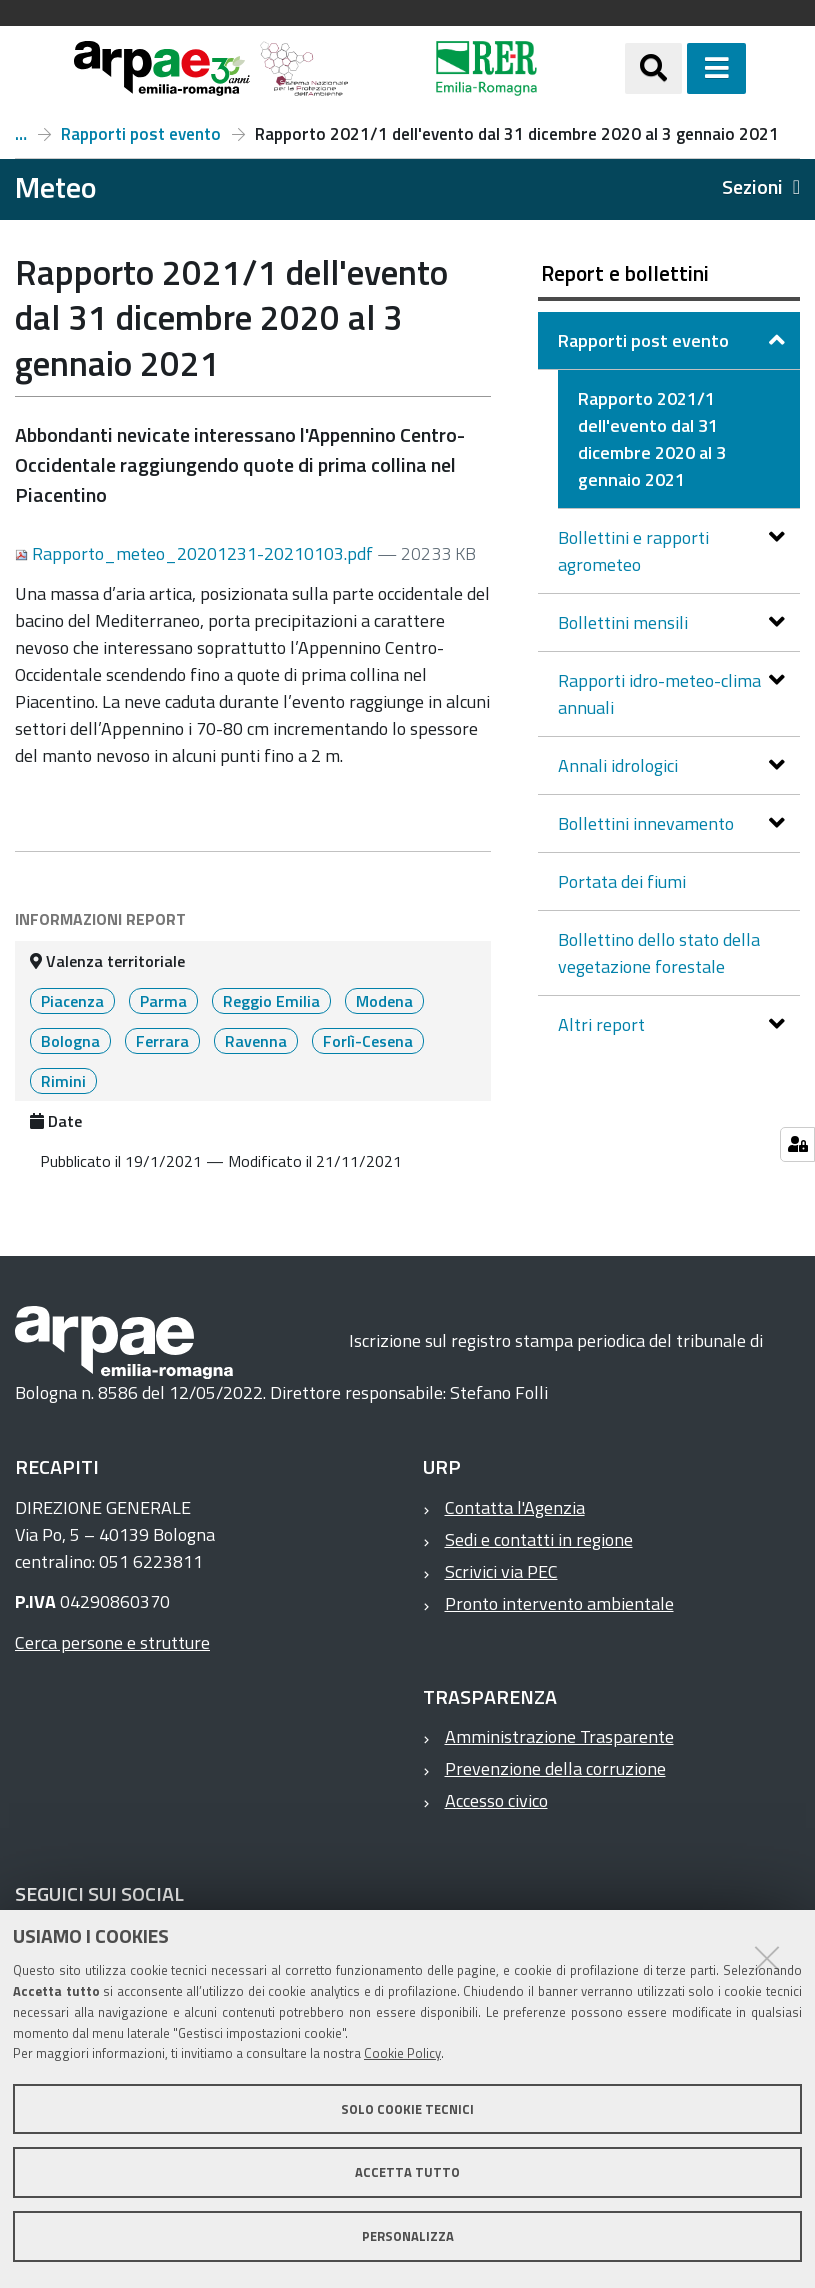  What do you see at coordinates (112, 1642) in the screenshot?
I see `Cerca persone e strutture` at bounding box center [112, 1642].